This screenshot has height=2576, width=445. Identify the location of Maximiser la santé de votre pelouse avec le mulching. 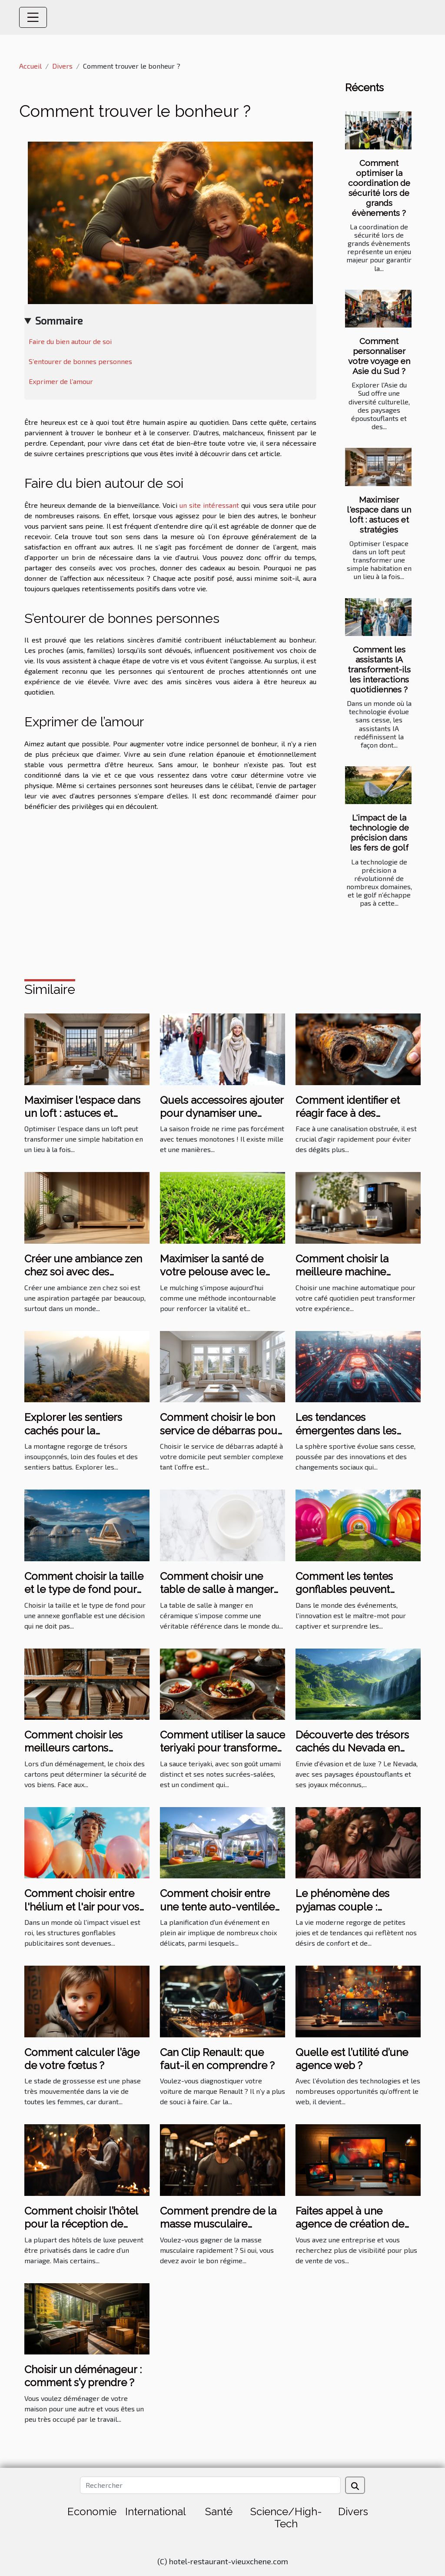
(212, 1271).